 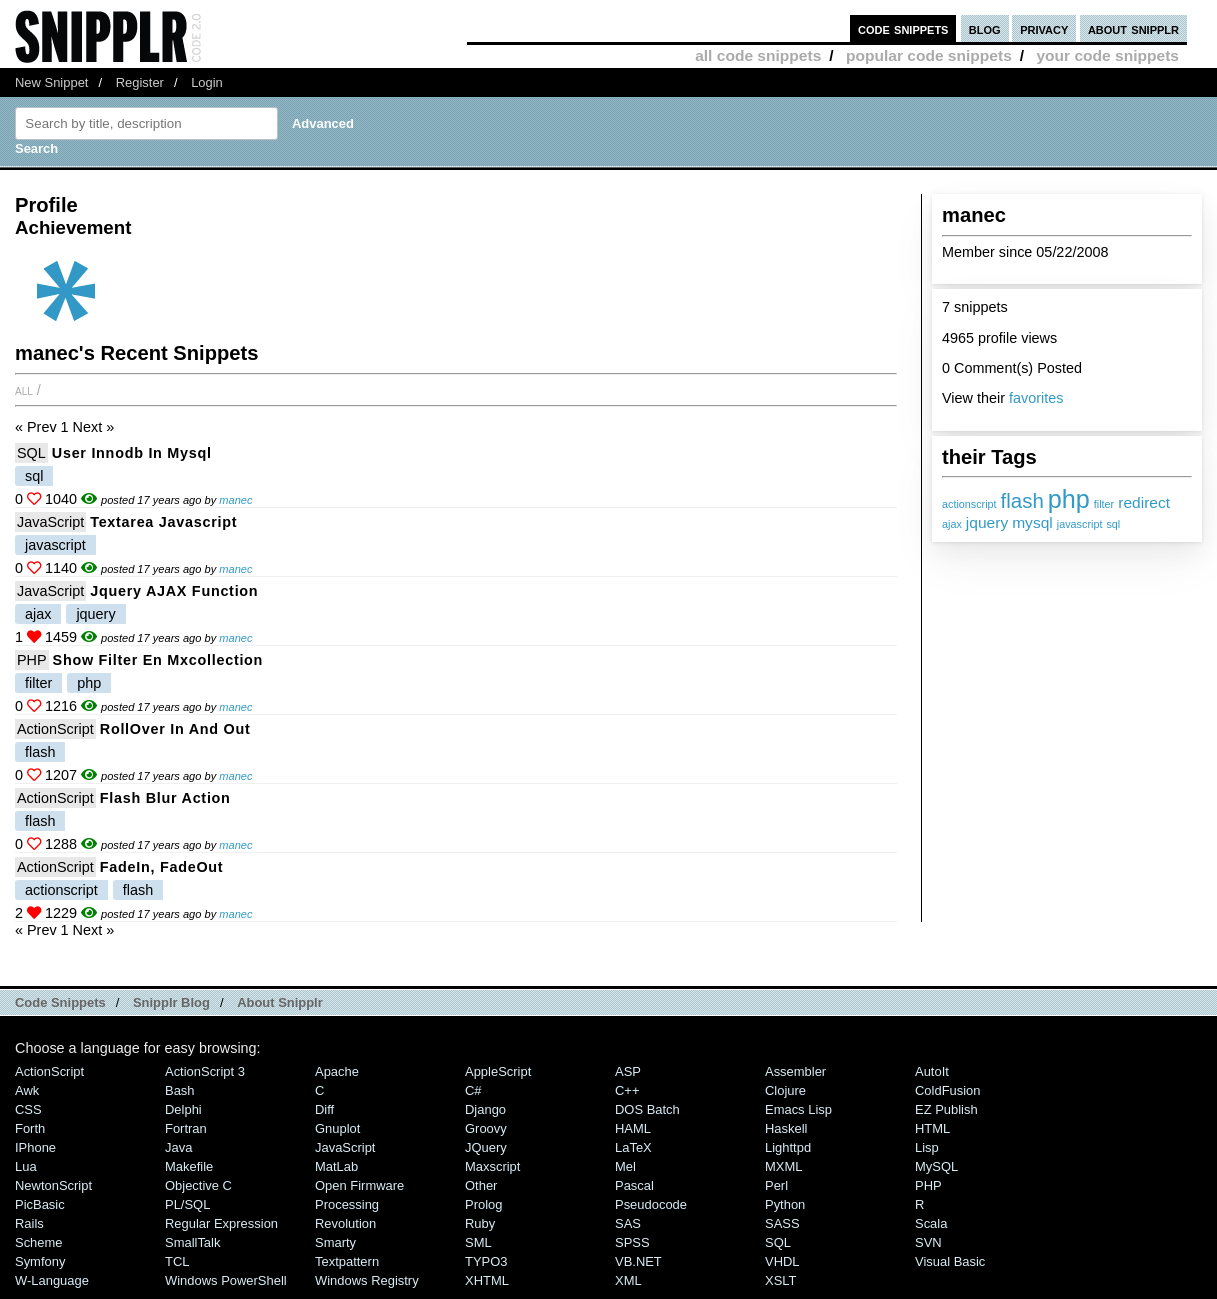 What do you see at coordinates (798, 1109) in the screenshot?
I see `Emacs Lisp` at bounding box center [798, 1109].